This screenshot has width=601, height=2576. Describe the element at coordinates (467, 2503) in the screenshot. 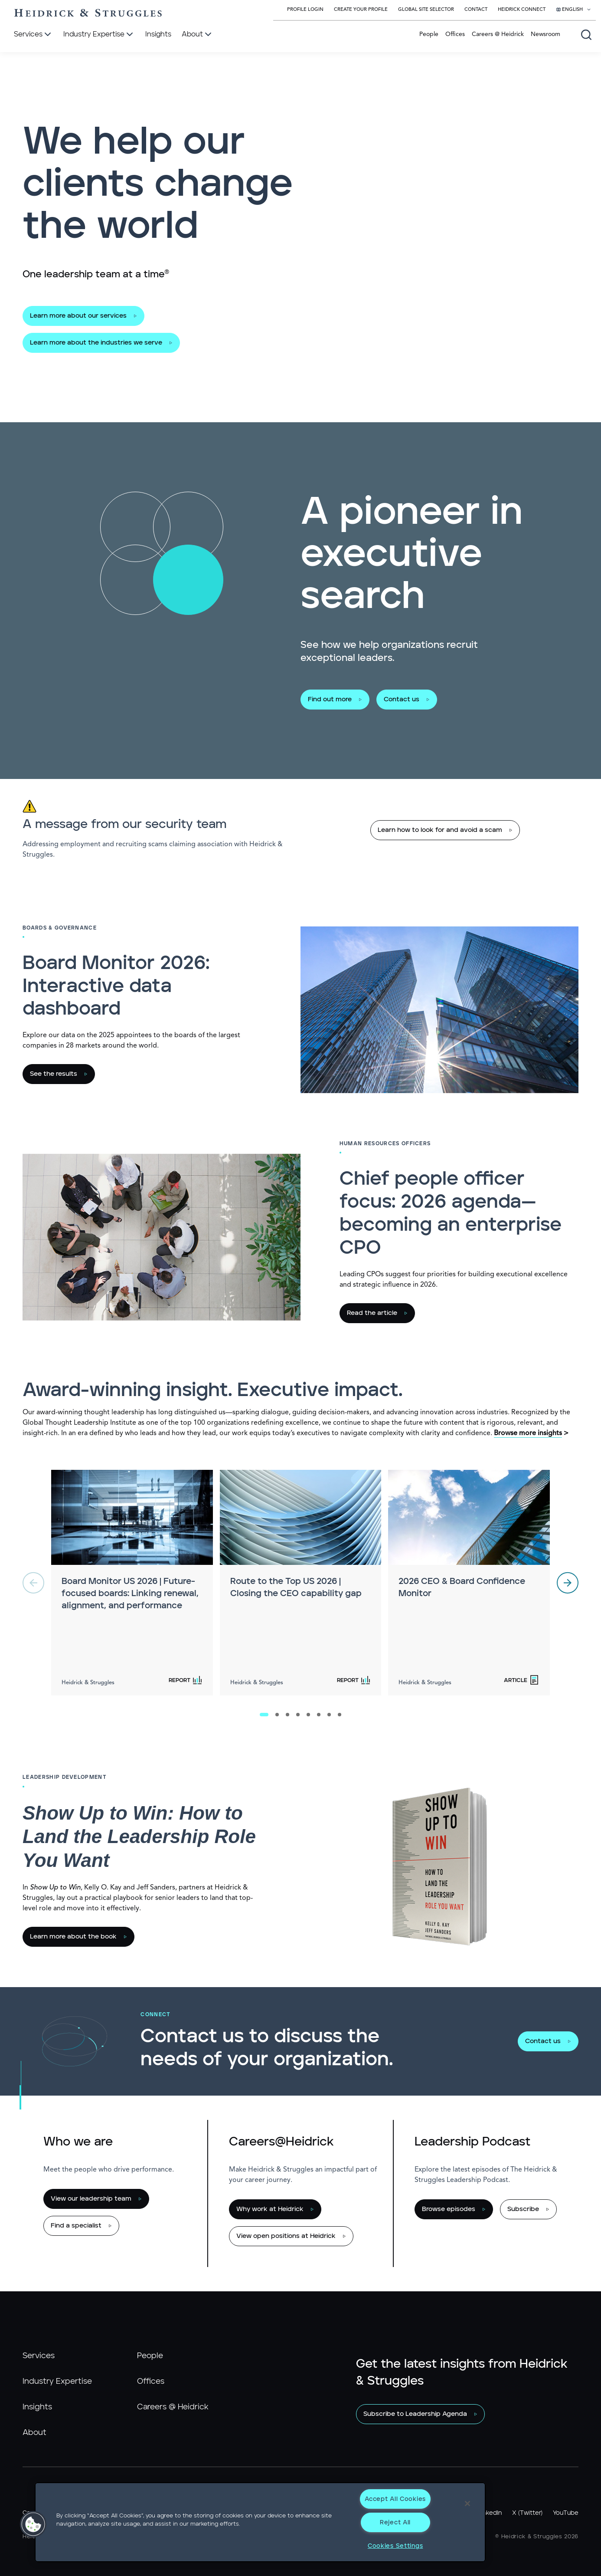

I see `[Close]` at that location.